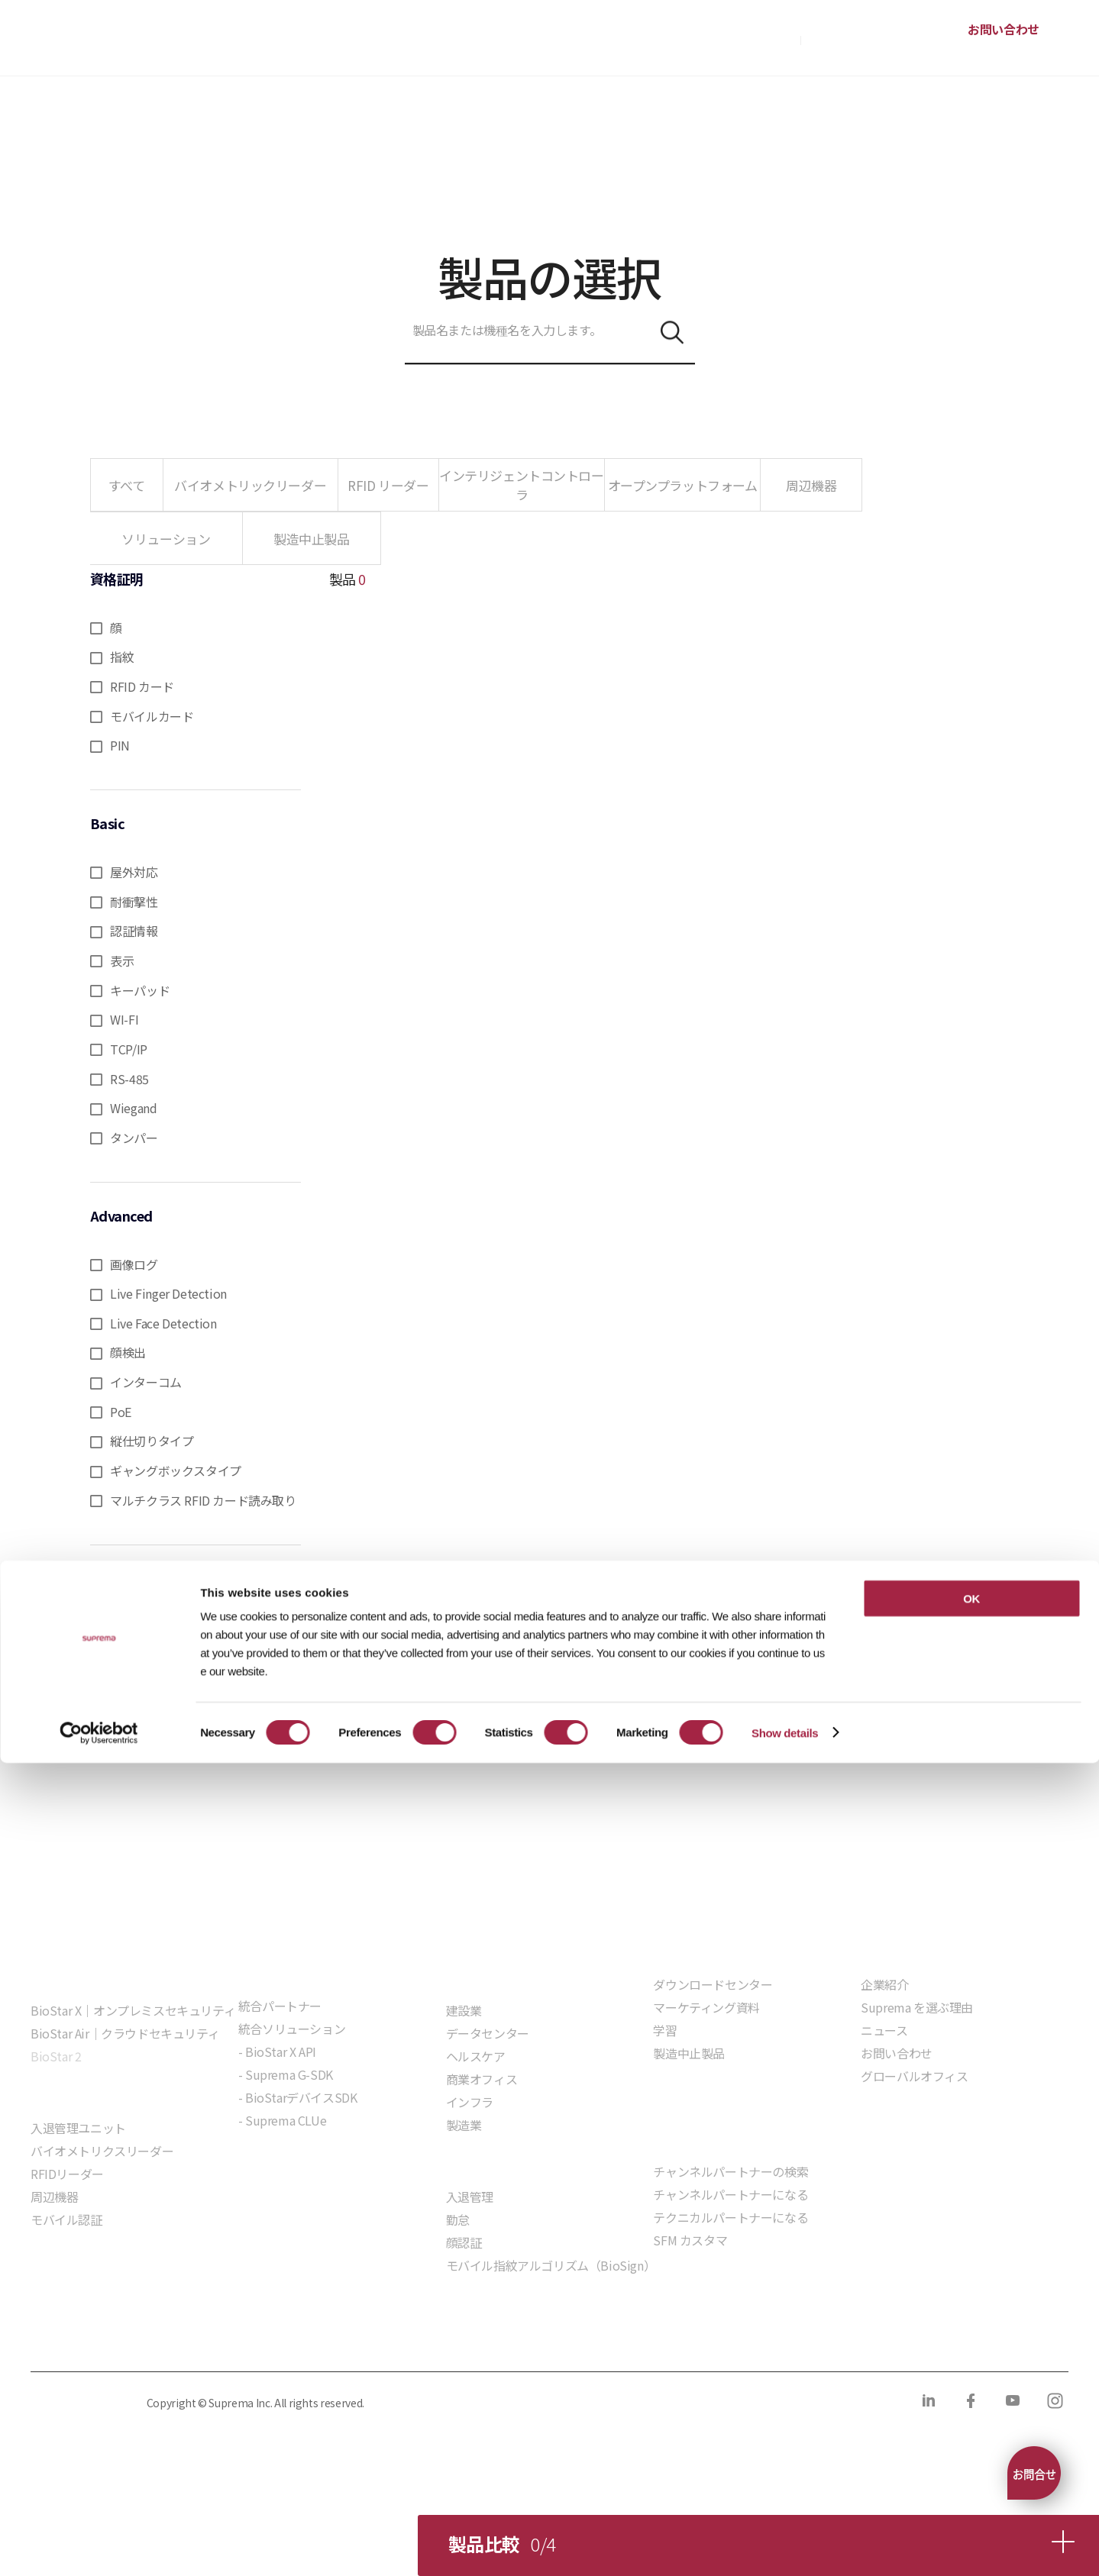 This screenshot has height=2576, width=1099. Describe the element at coordinates (203, 1500) in the screenshot. I see `マルチクラス RFID カード読み取り` at that location.